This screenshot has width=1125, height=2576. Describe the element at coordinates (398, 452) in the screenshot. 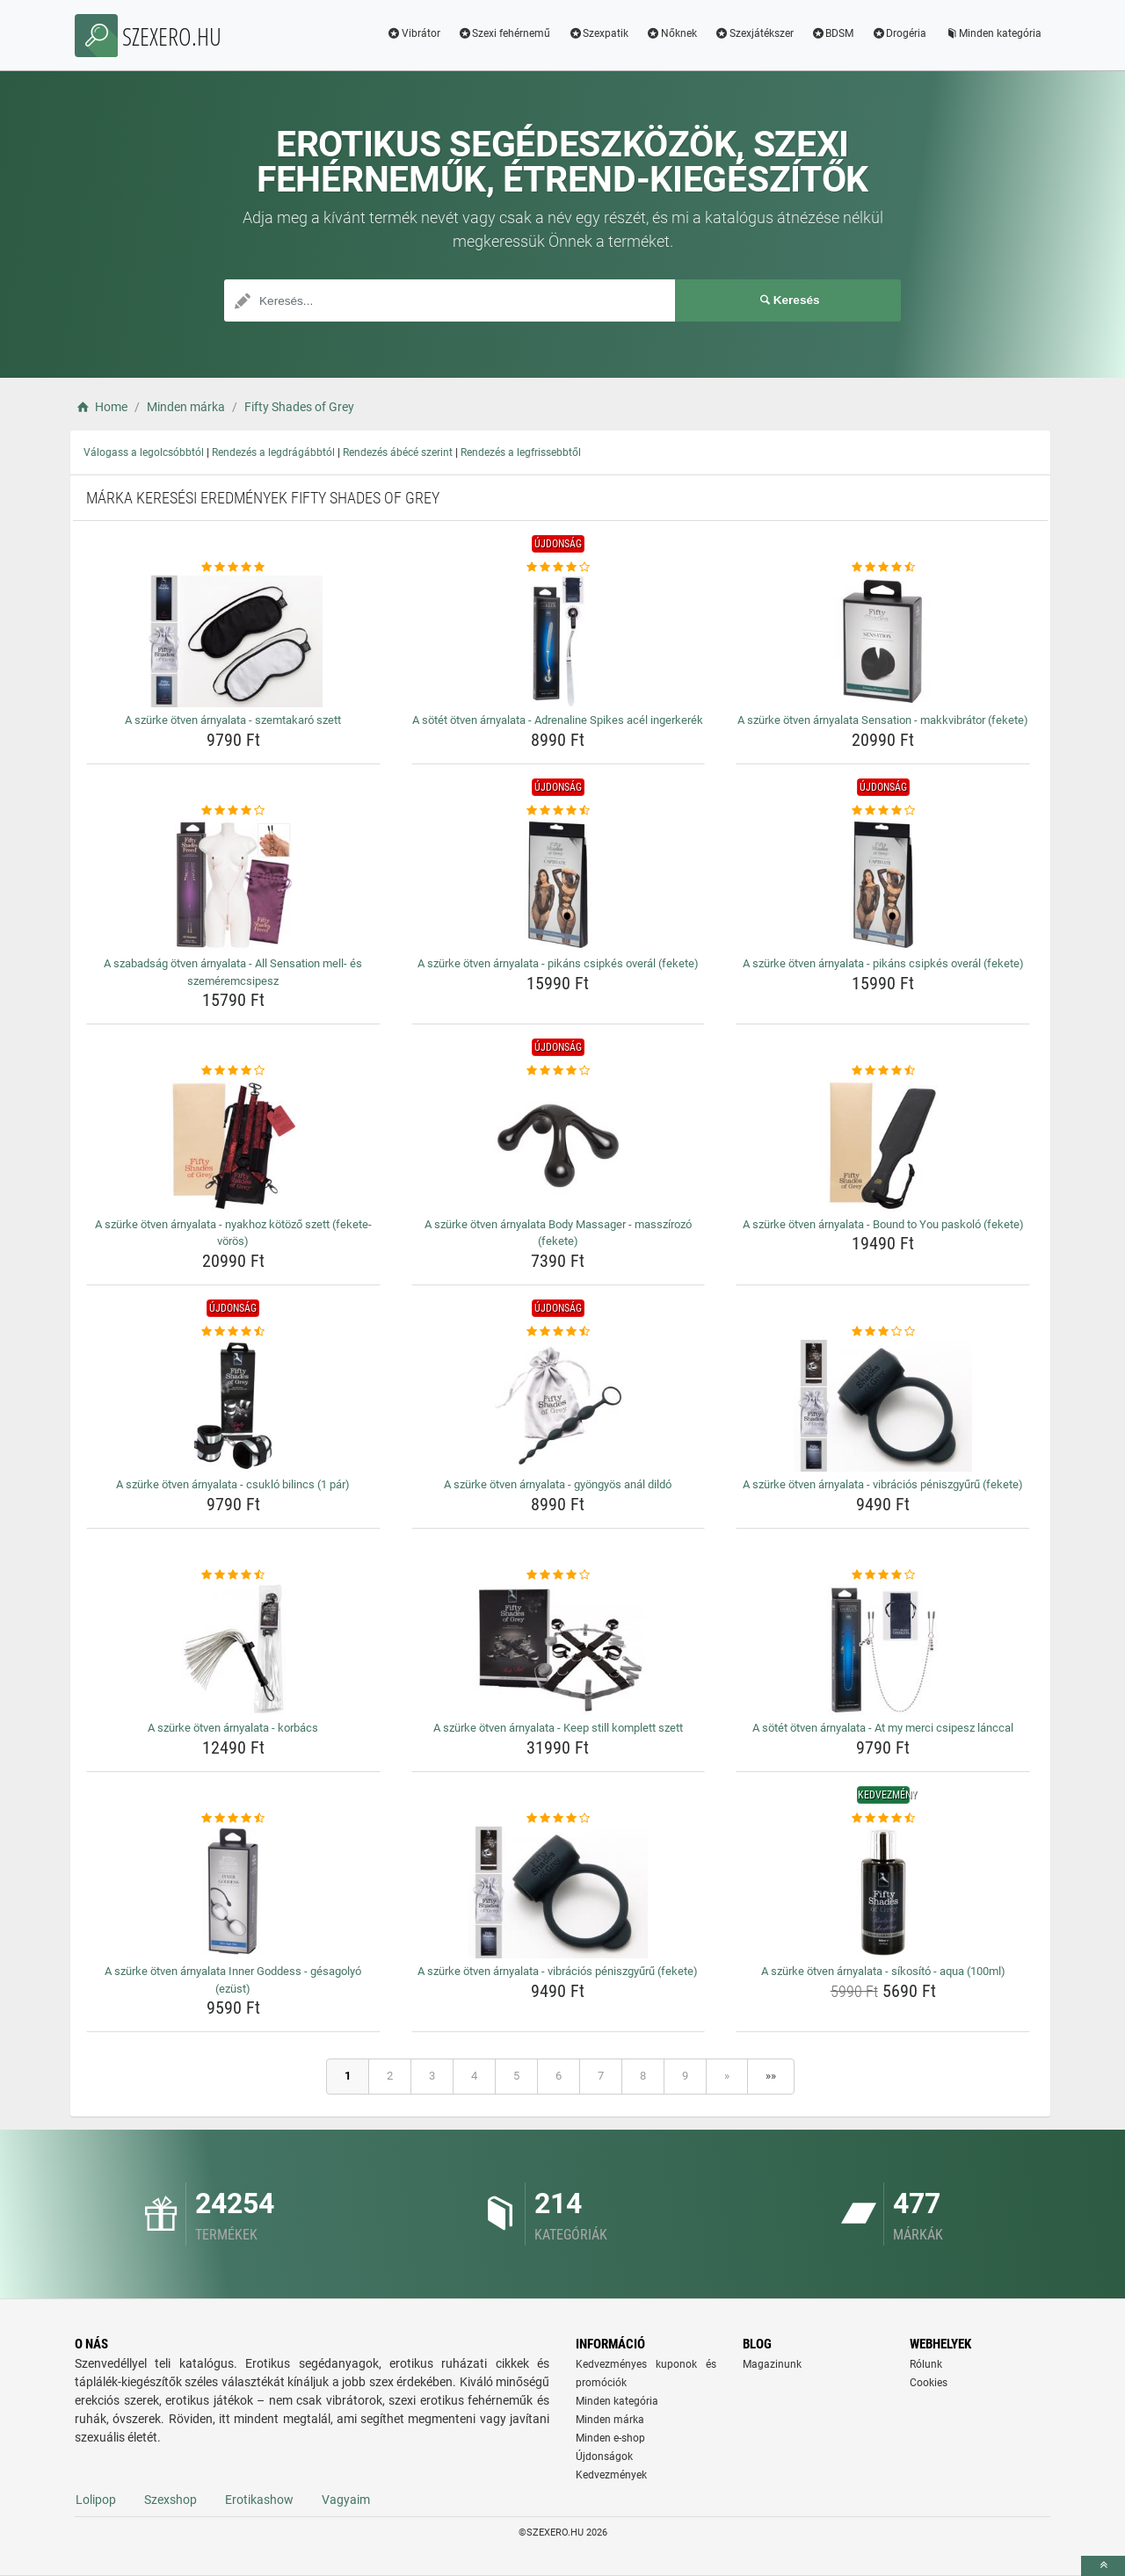

I see `Rendezés ábécé szerint` at that location.